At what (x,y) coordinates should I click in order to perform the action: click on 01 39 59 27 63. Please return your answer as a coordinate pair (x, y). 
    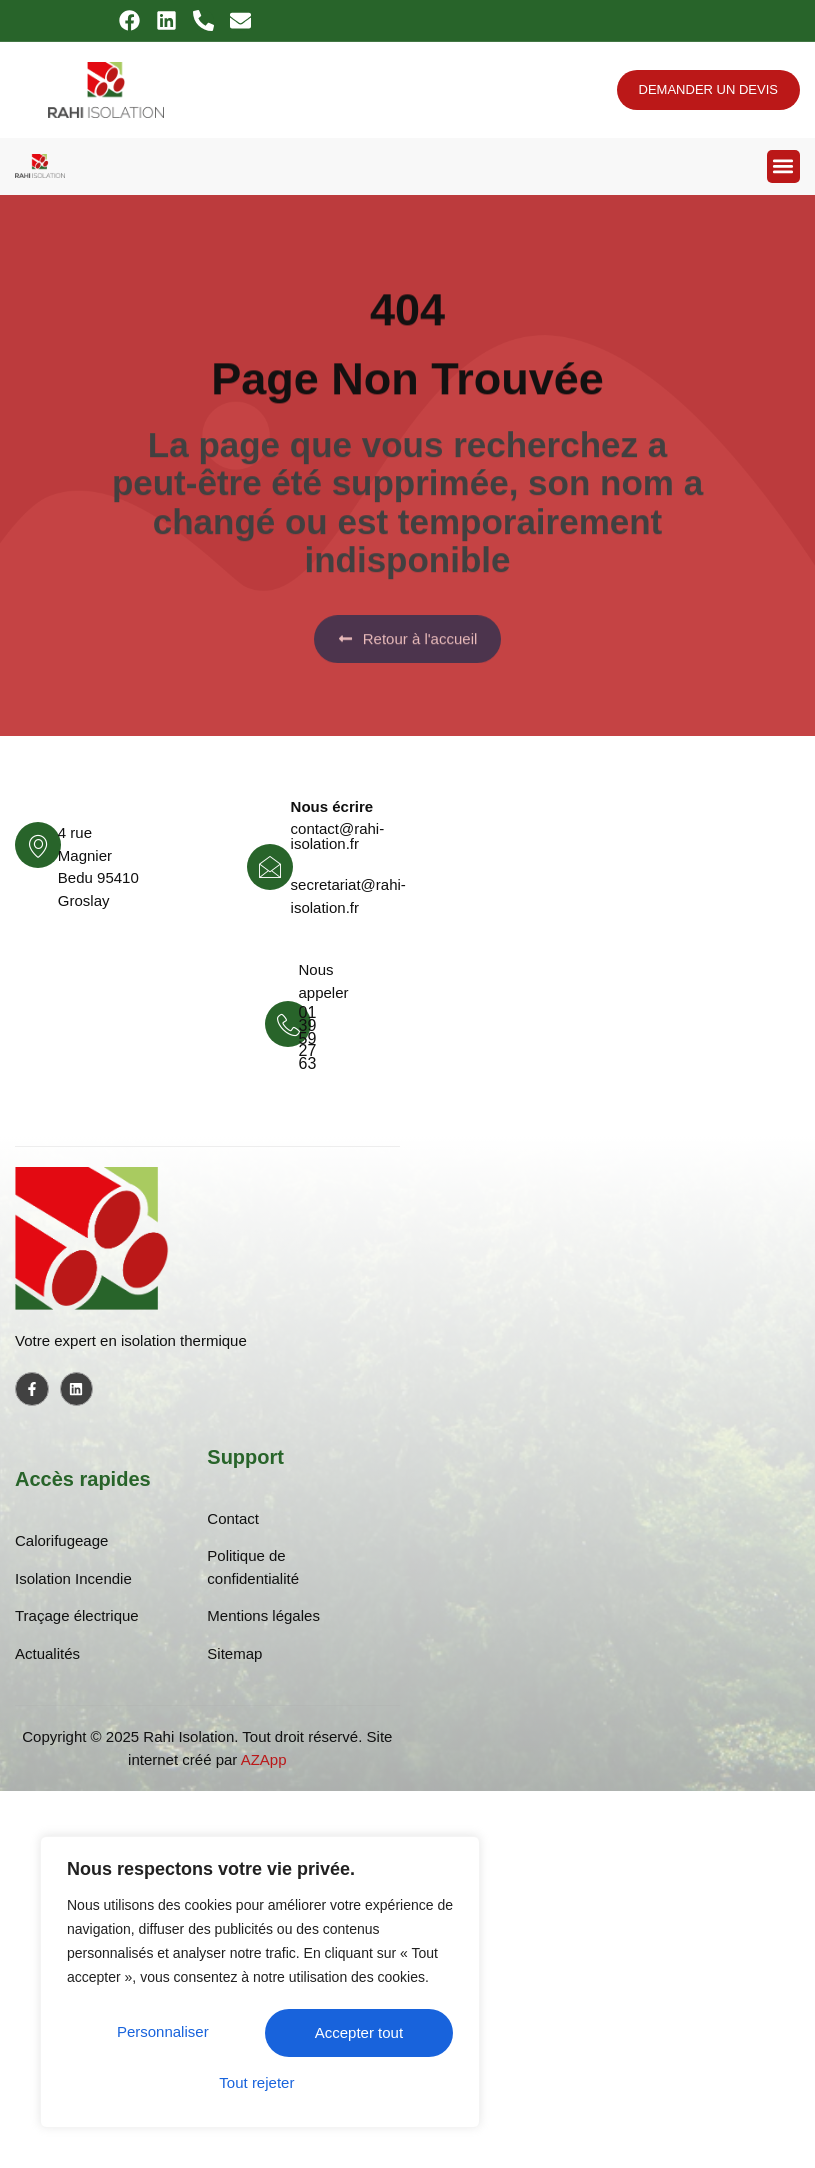
    Looking at the image, I should click on (308, 1038).